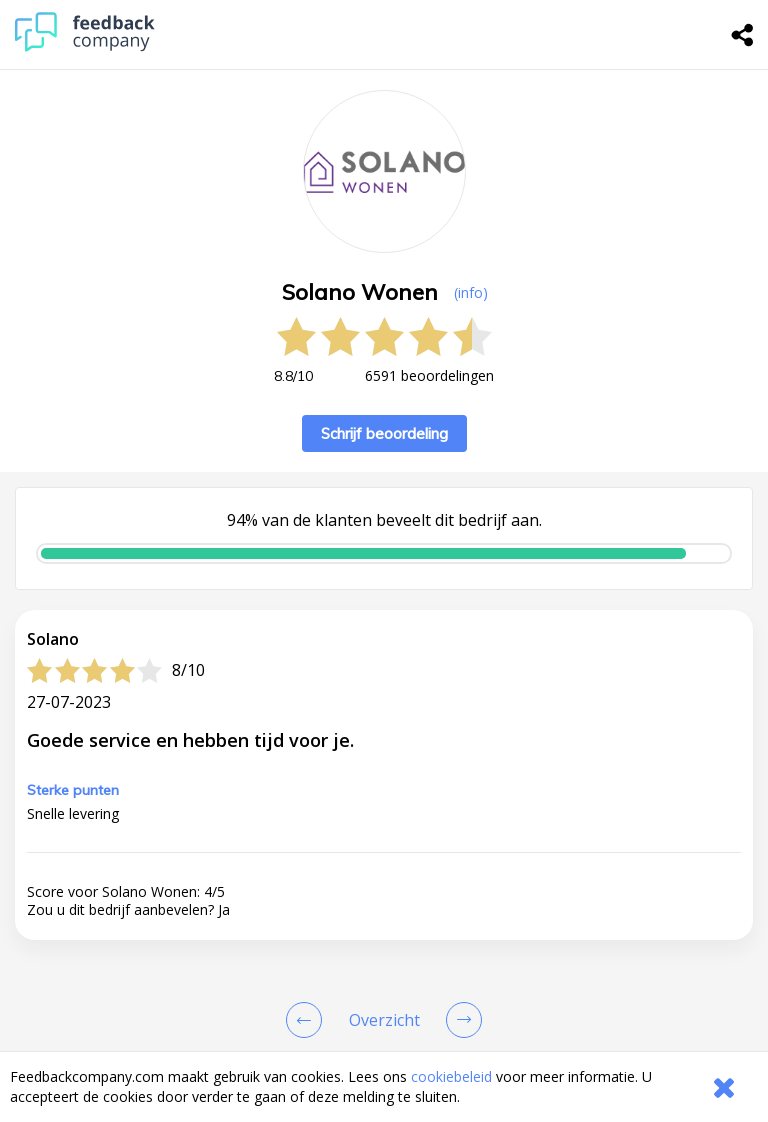  I want to click on Schrijf beoordeling, so click(384, 433).